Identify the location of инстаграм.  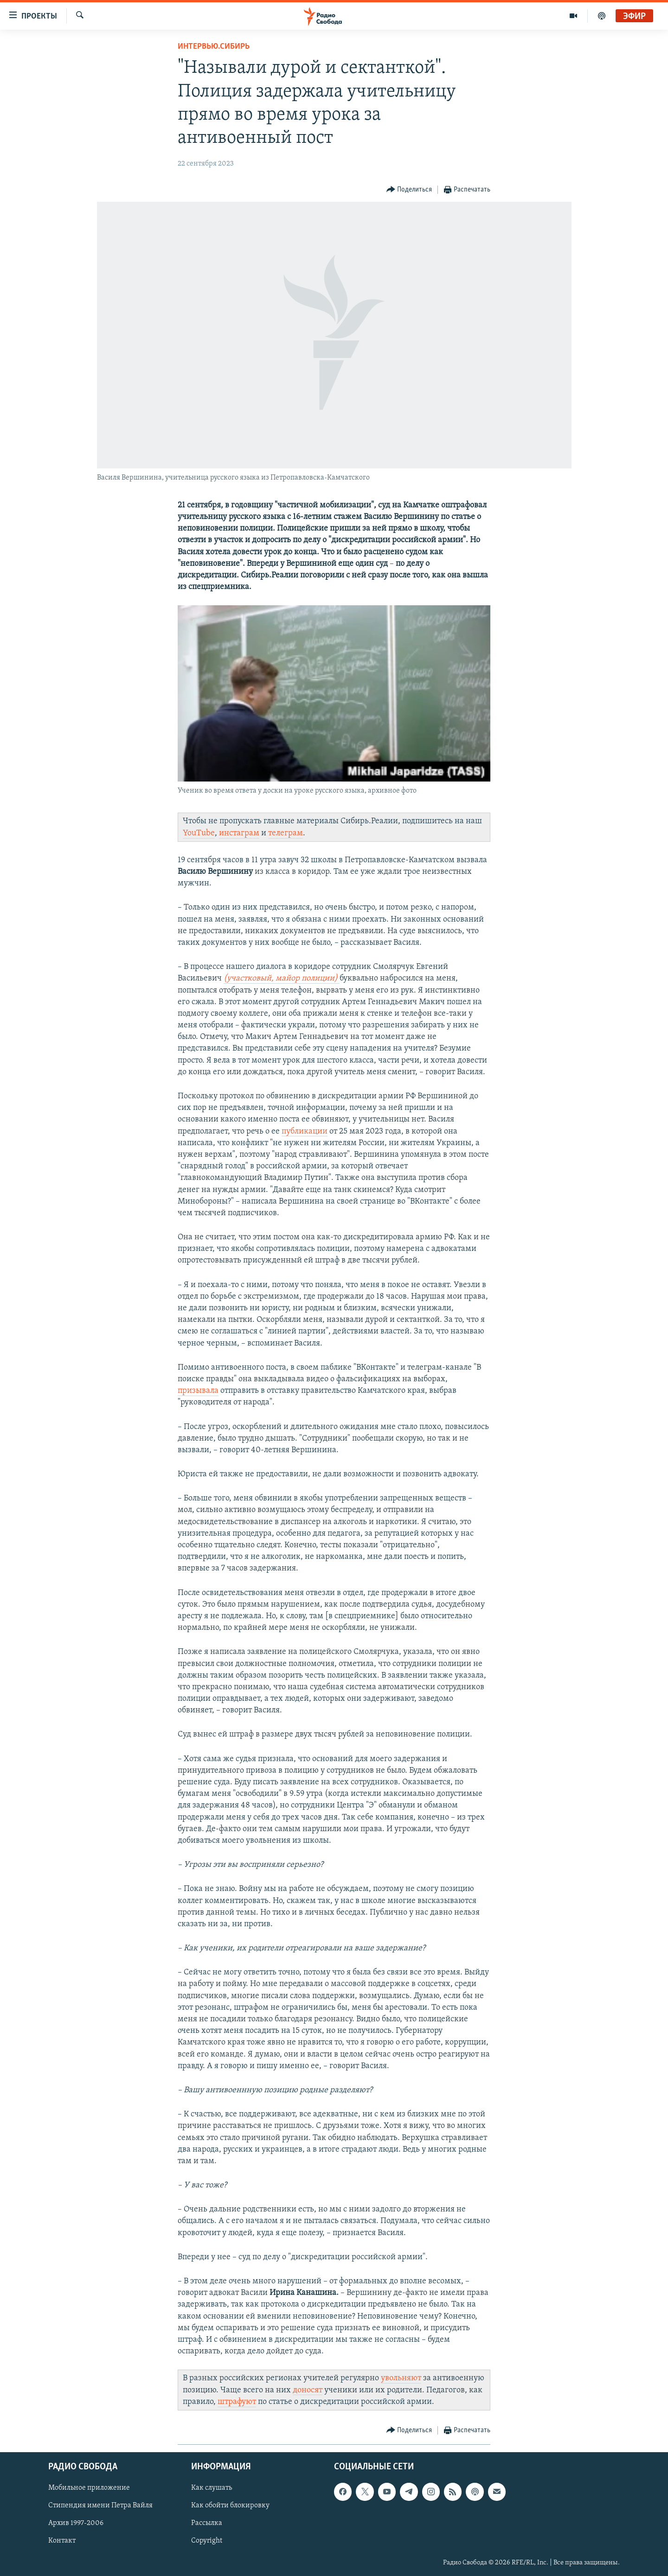
(239, 833).